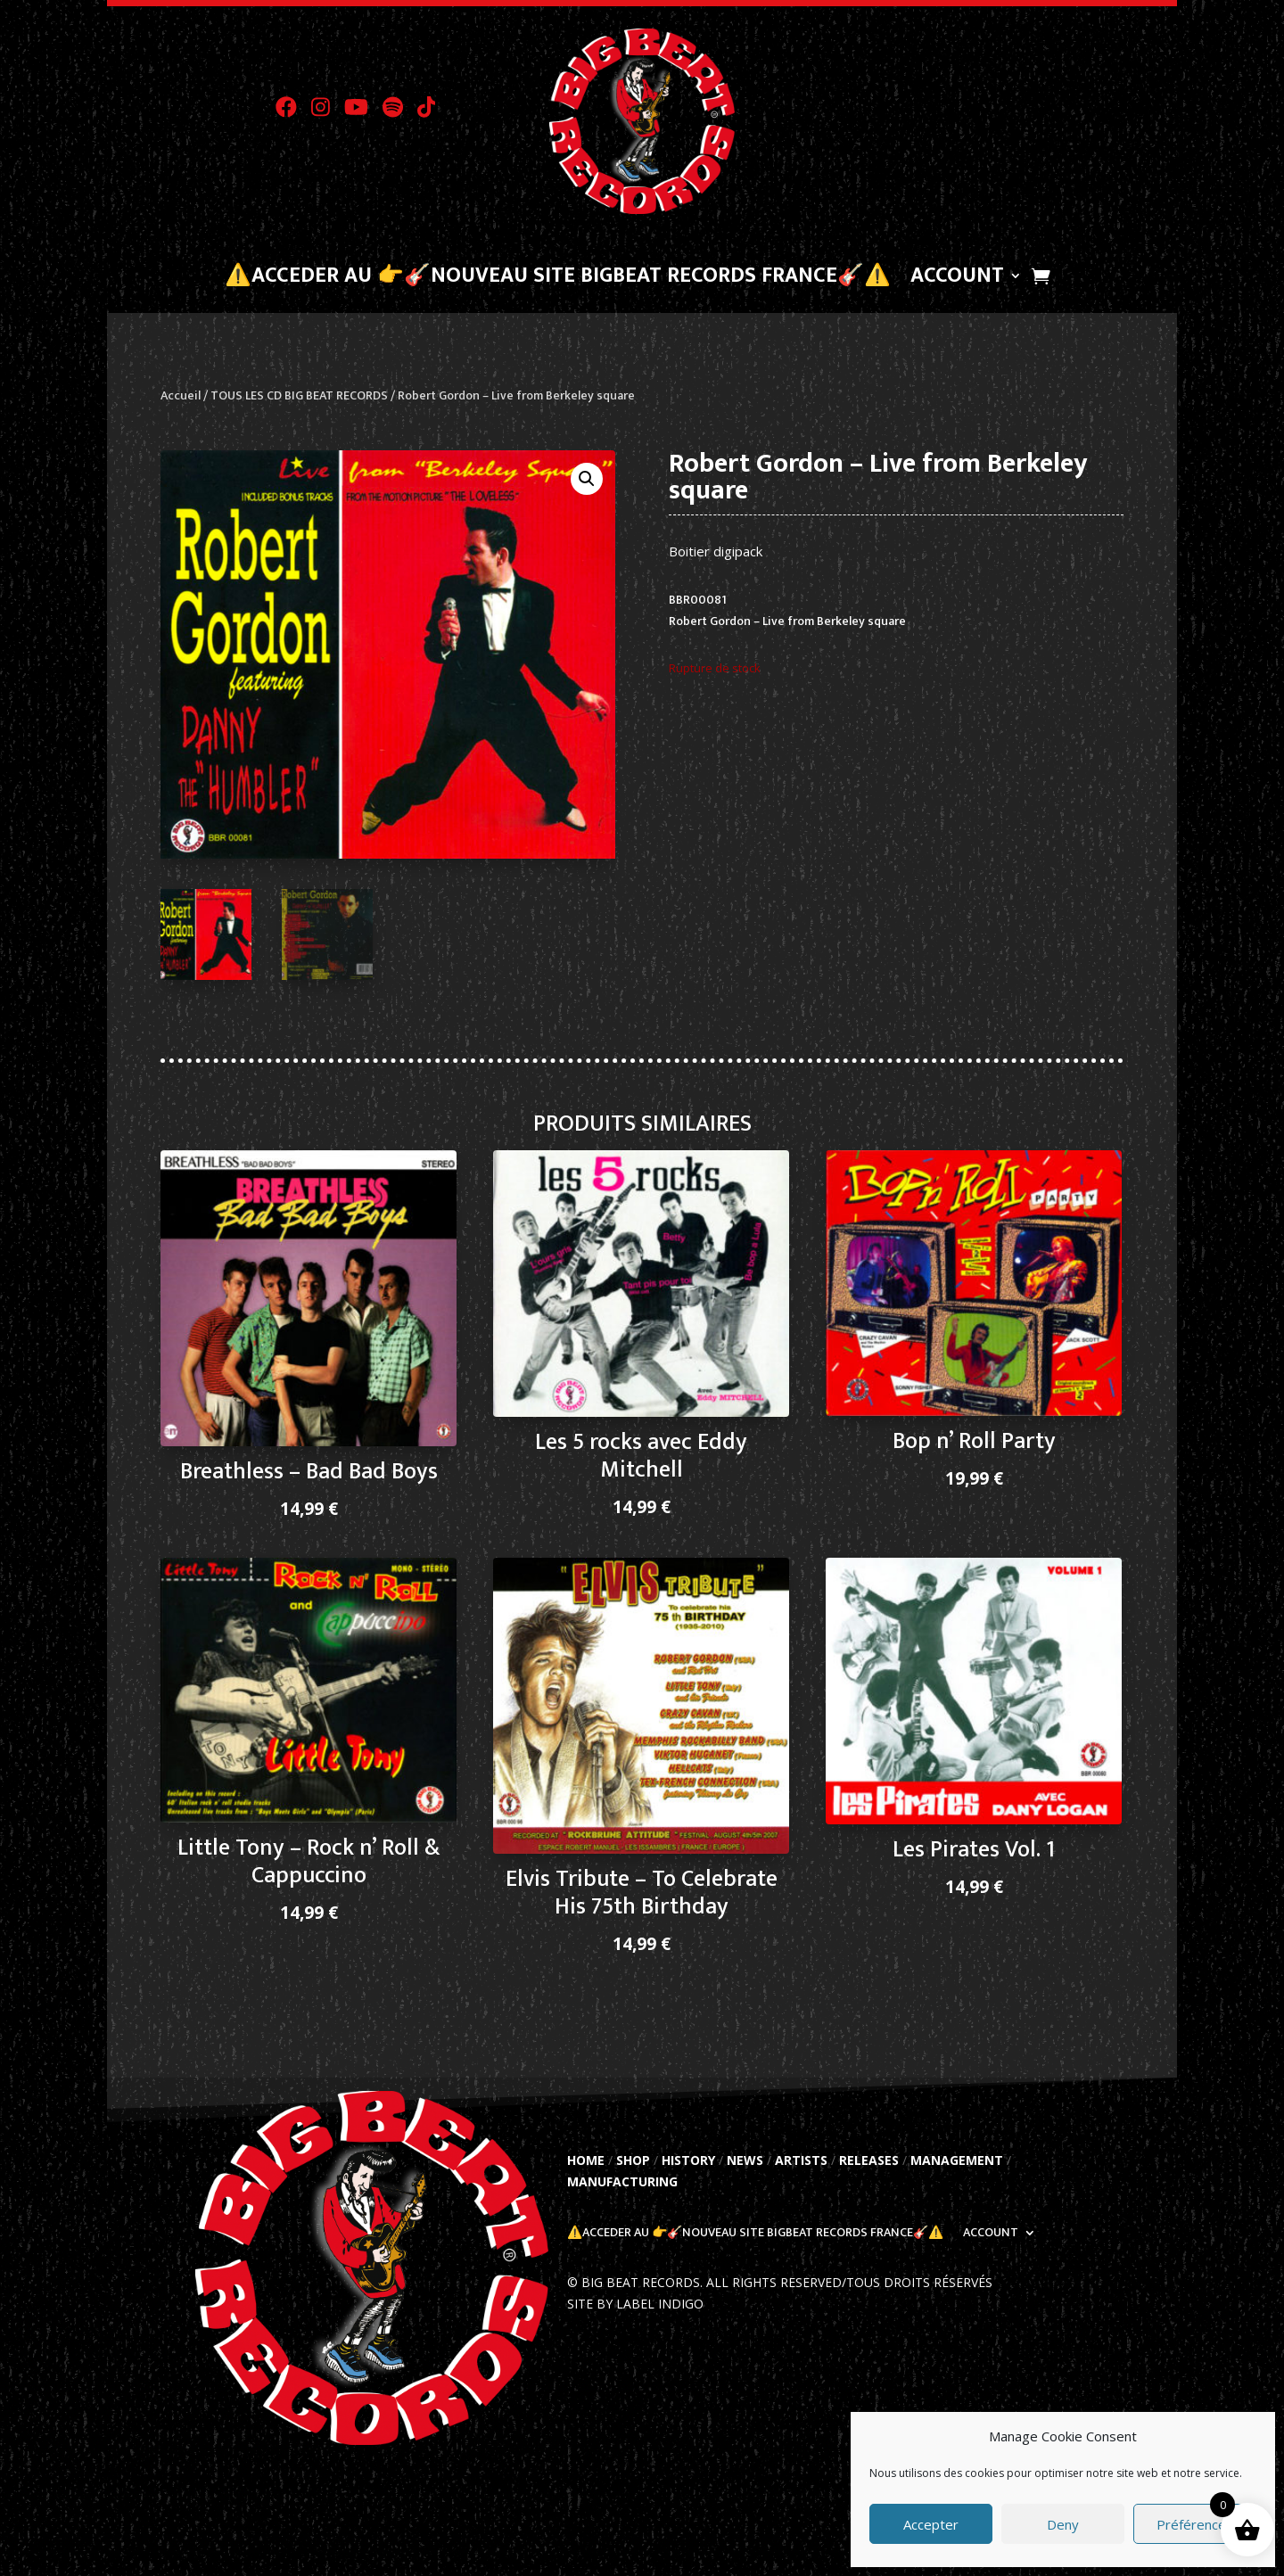  Describe the element at coordinates (635, 2303) in the screenshot. I see `SITE BY LABEL INDIGO` at that location.